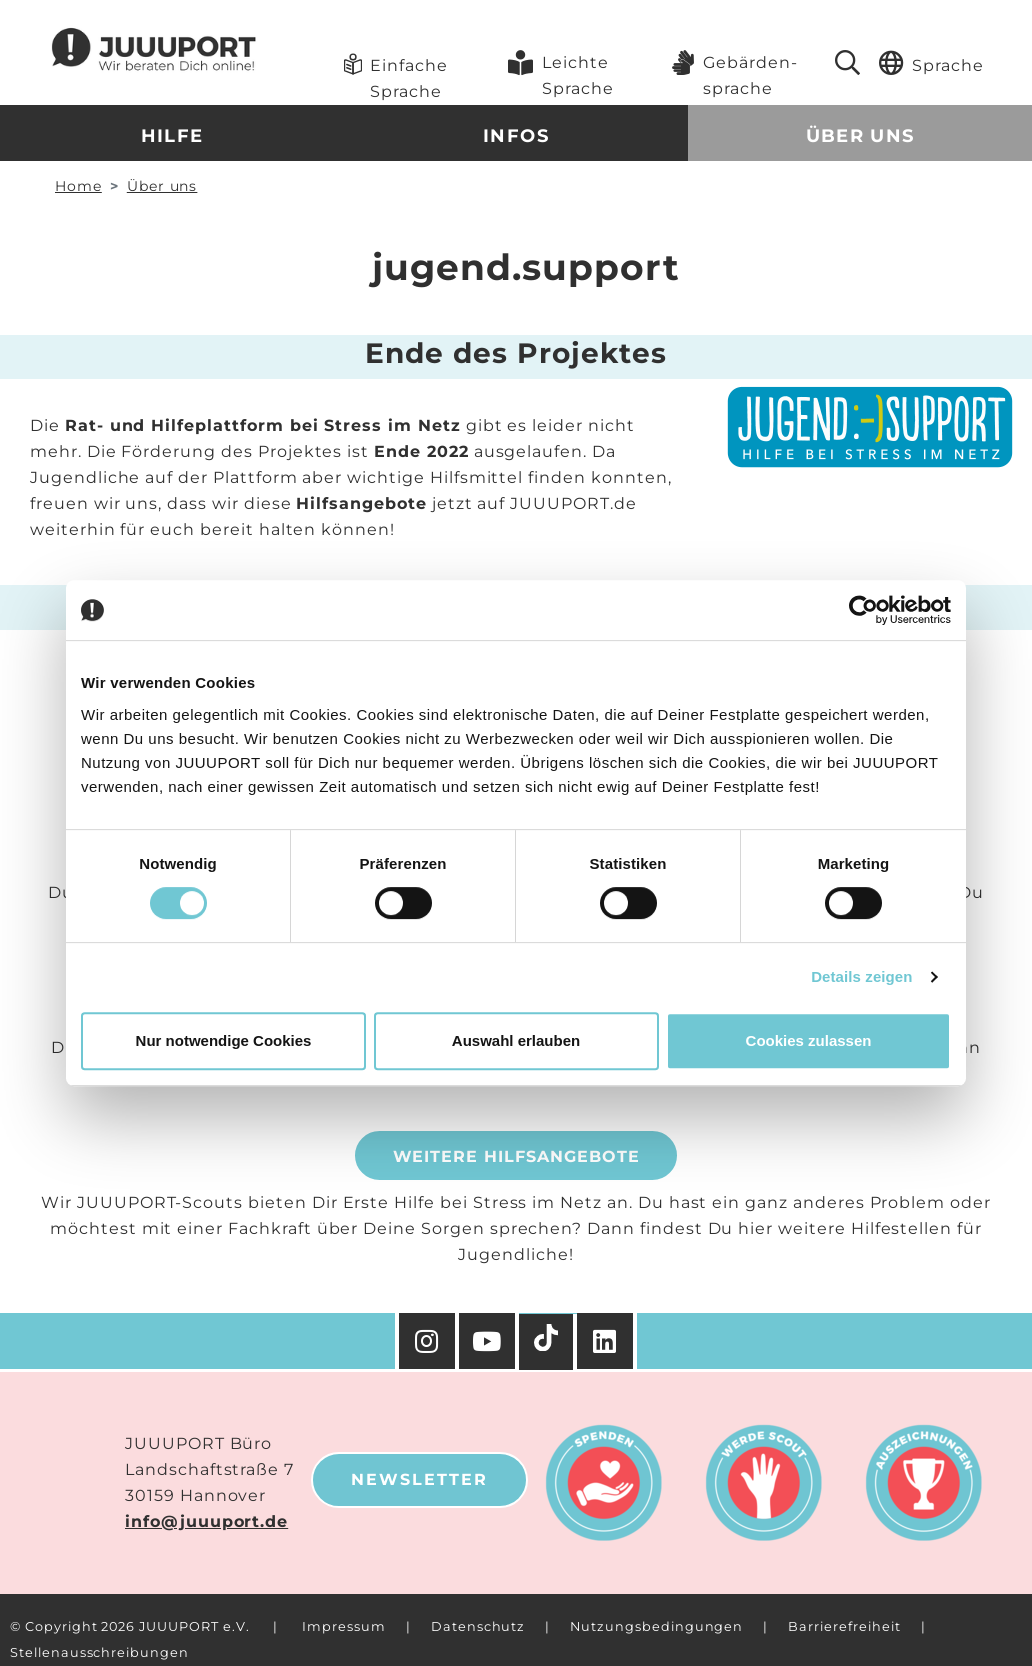 This screenshot has width=1032, height=1666. I want to click on [TikTok], so click(548, 1342).